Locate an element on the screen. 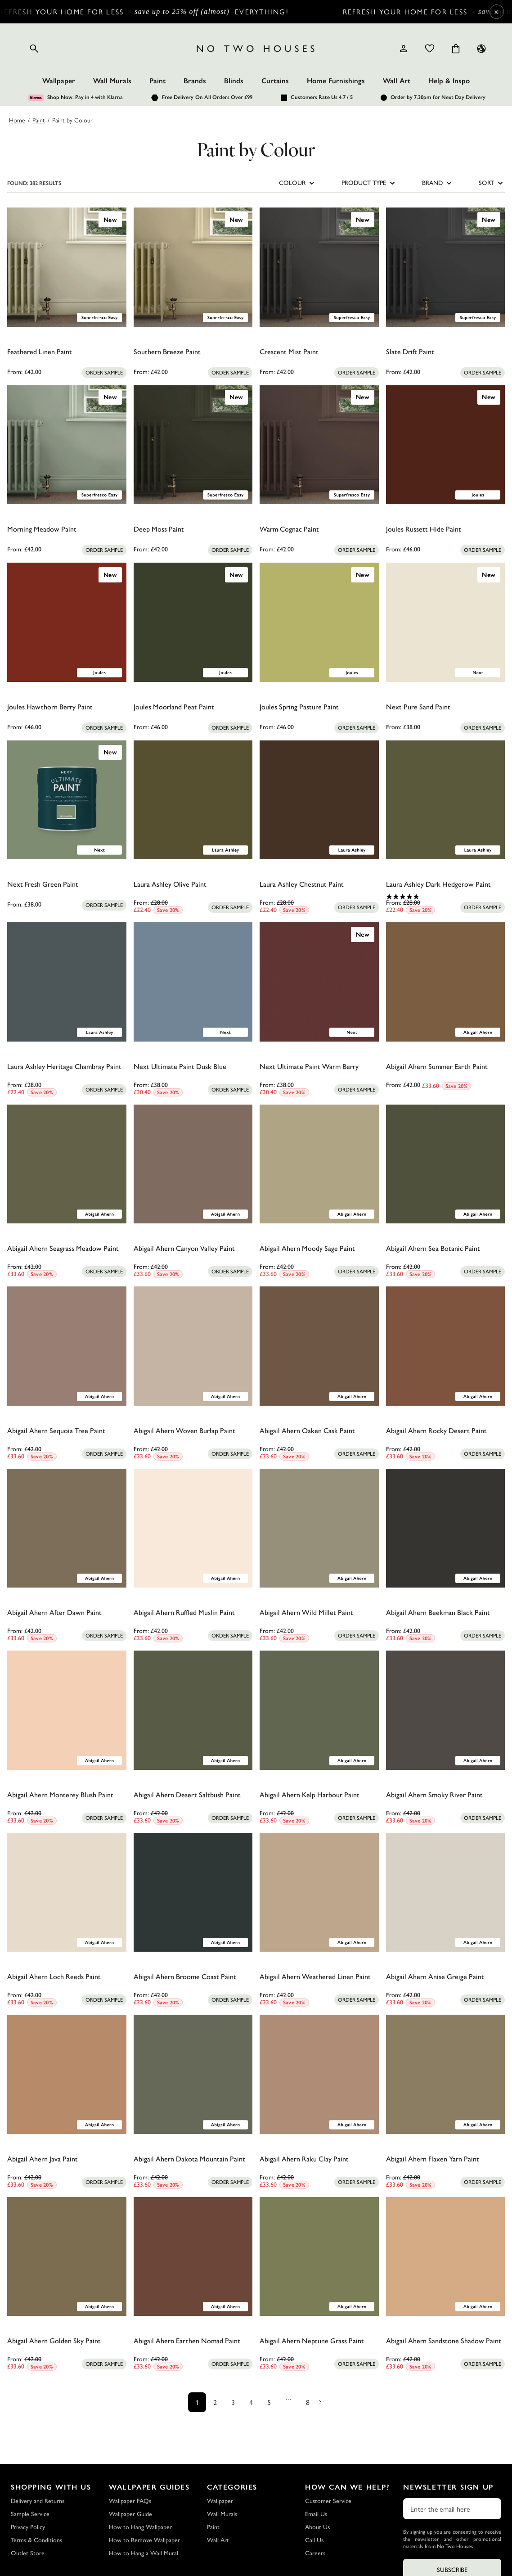 This screenshot has height=2576, width=512. [Abigail Ahern Monterey Blush Paint] is located at coordinates (66, 1710).